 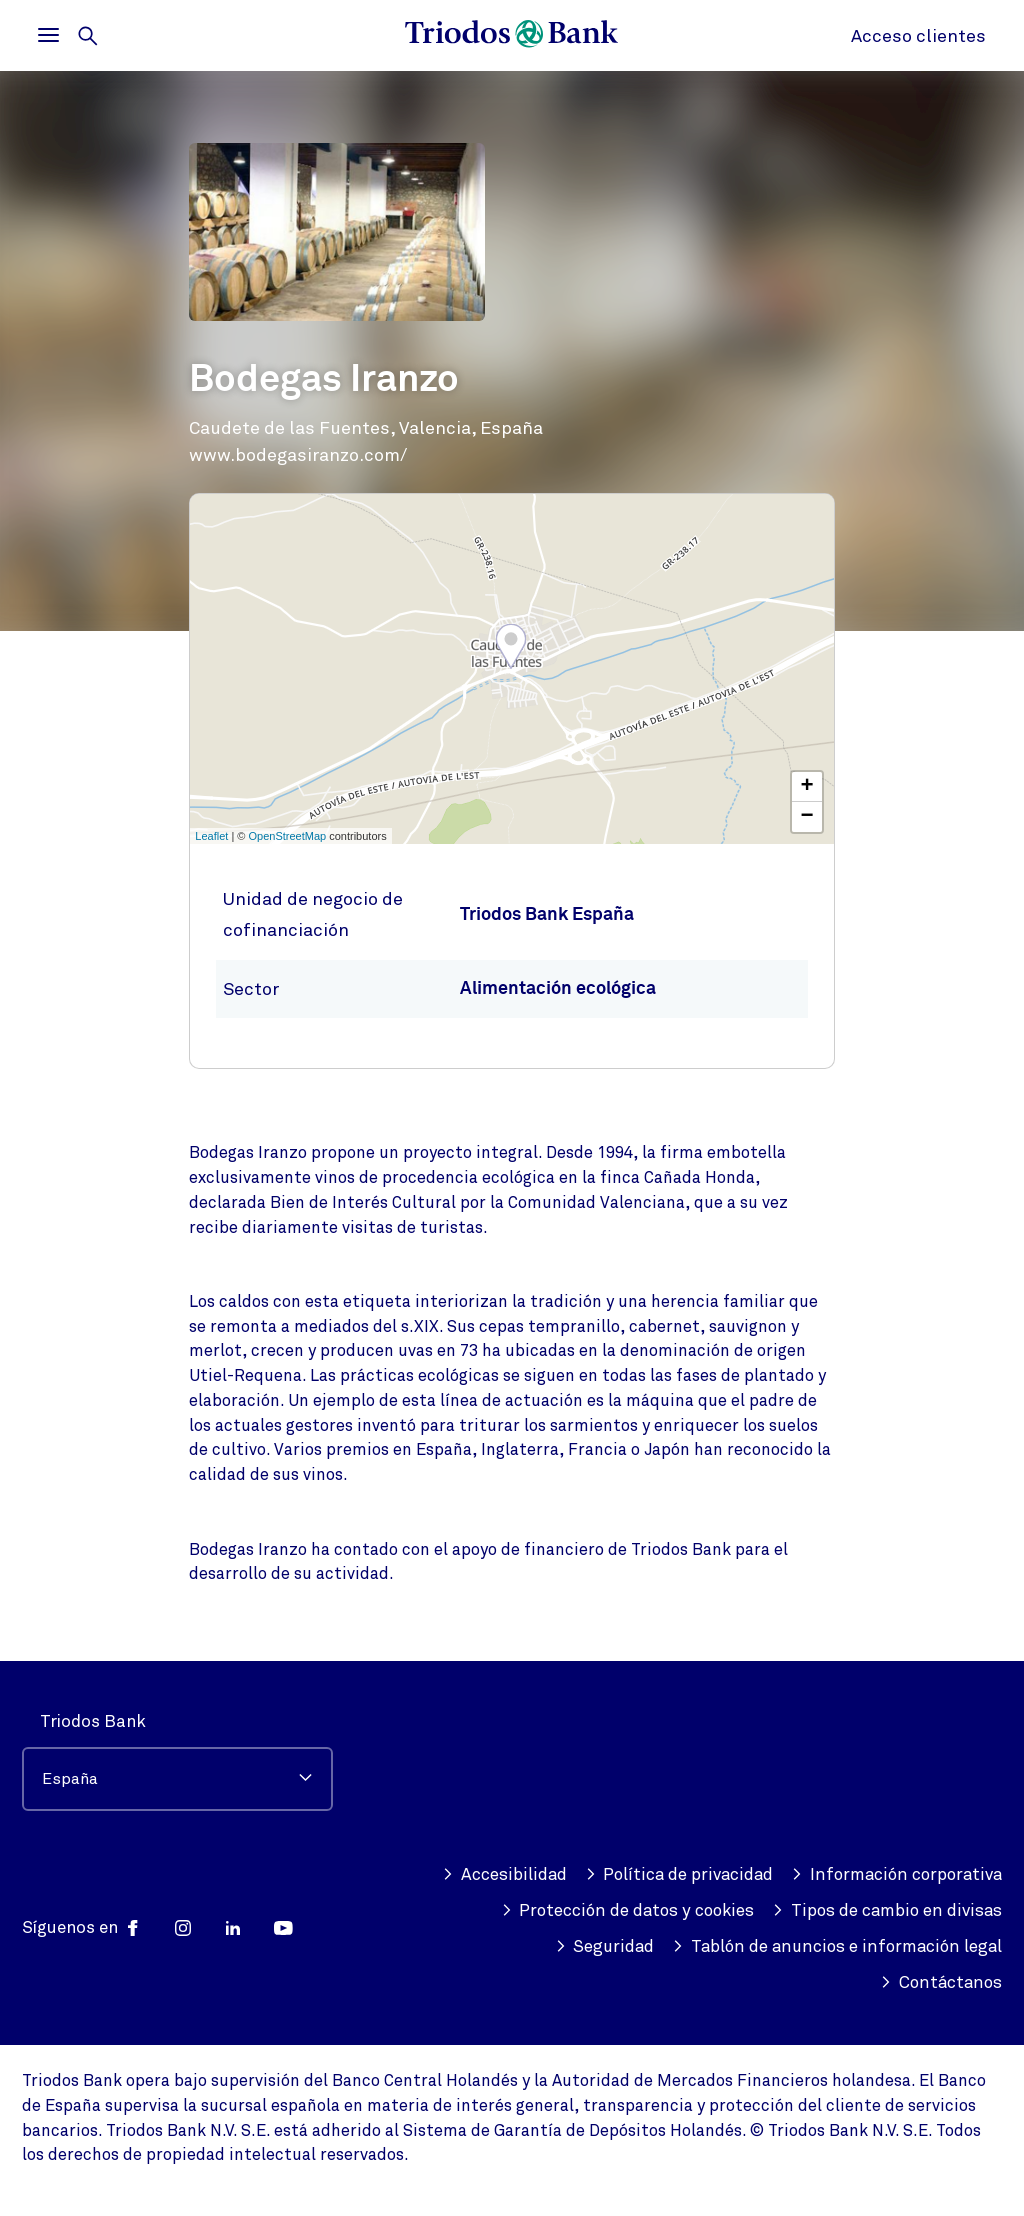 What do you see at coordinates (918, 36) in the screenshot?
I see `Acceso clientes` at bounding box center [918, 36].